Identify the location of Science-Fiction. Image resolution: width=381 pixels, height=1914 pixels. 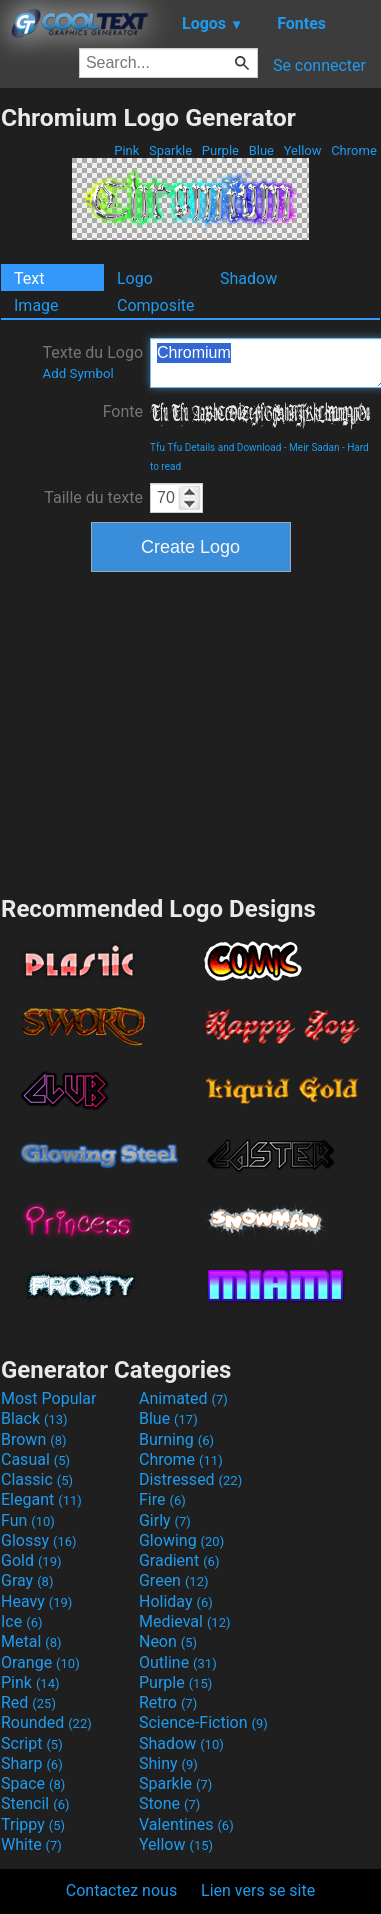
(203, 1722).